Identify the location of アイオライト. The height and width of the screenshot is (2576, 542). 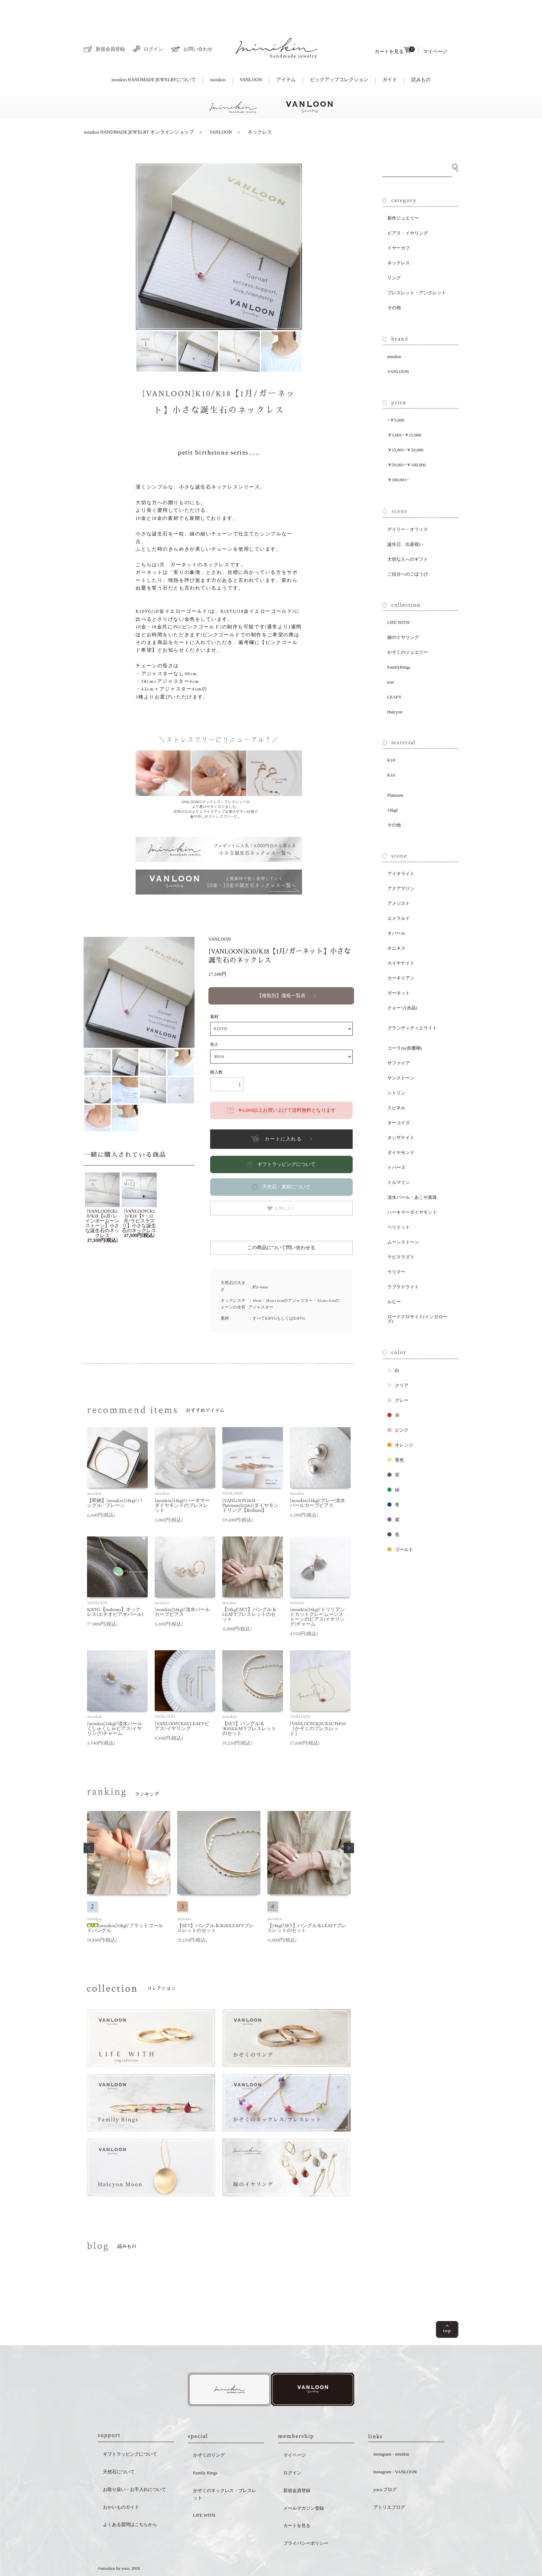
(400, 849).